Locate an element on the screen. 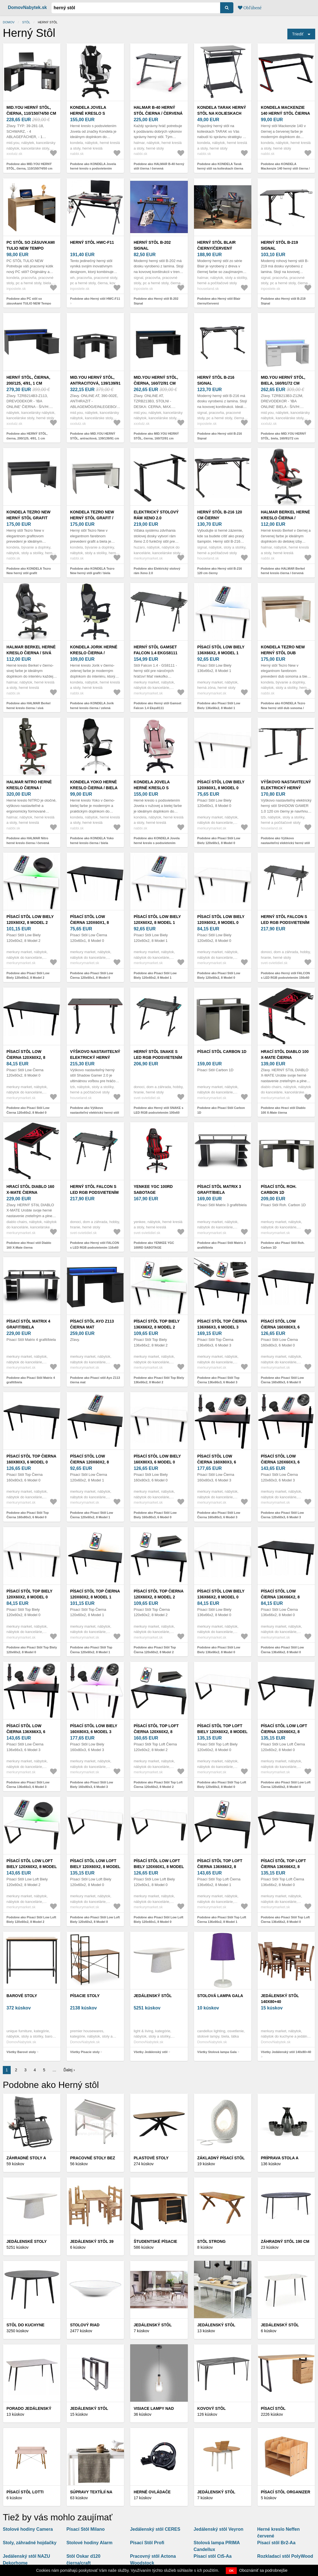  Podobne ako Hrací stôl Diablo 100 X-Mate čierna is located at coordinates (283, 1110).